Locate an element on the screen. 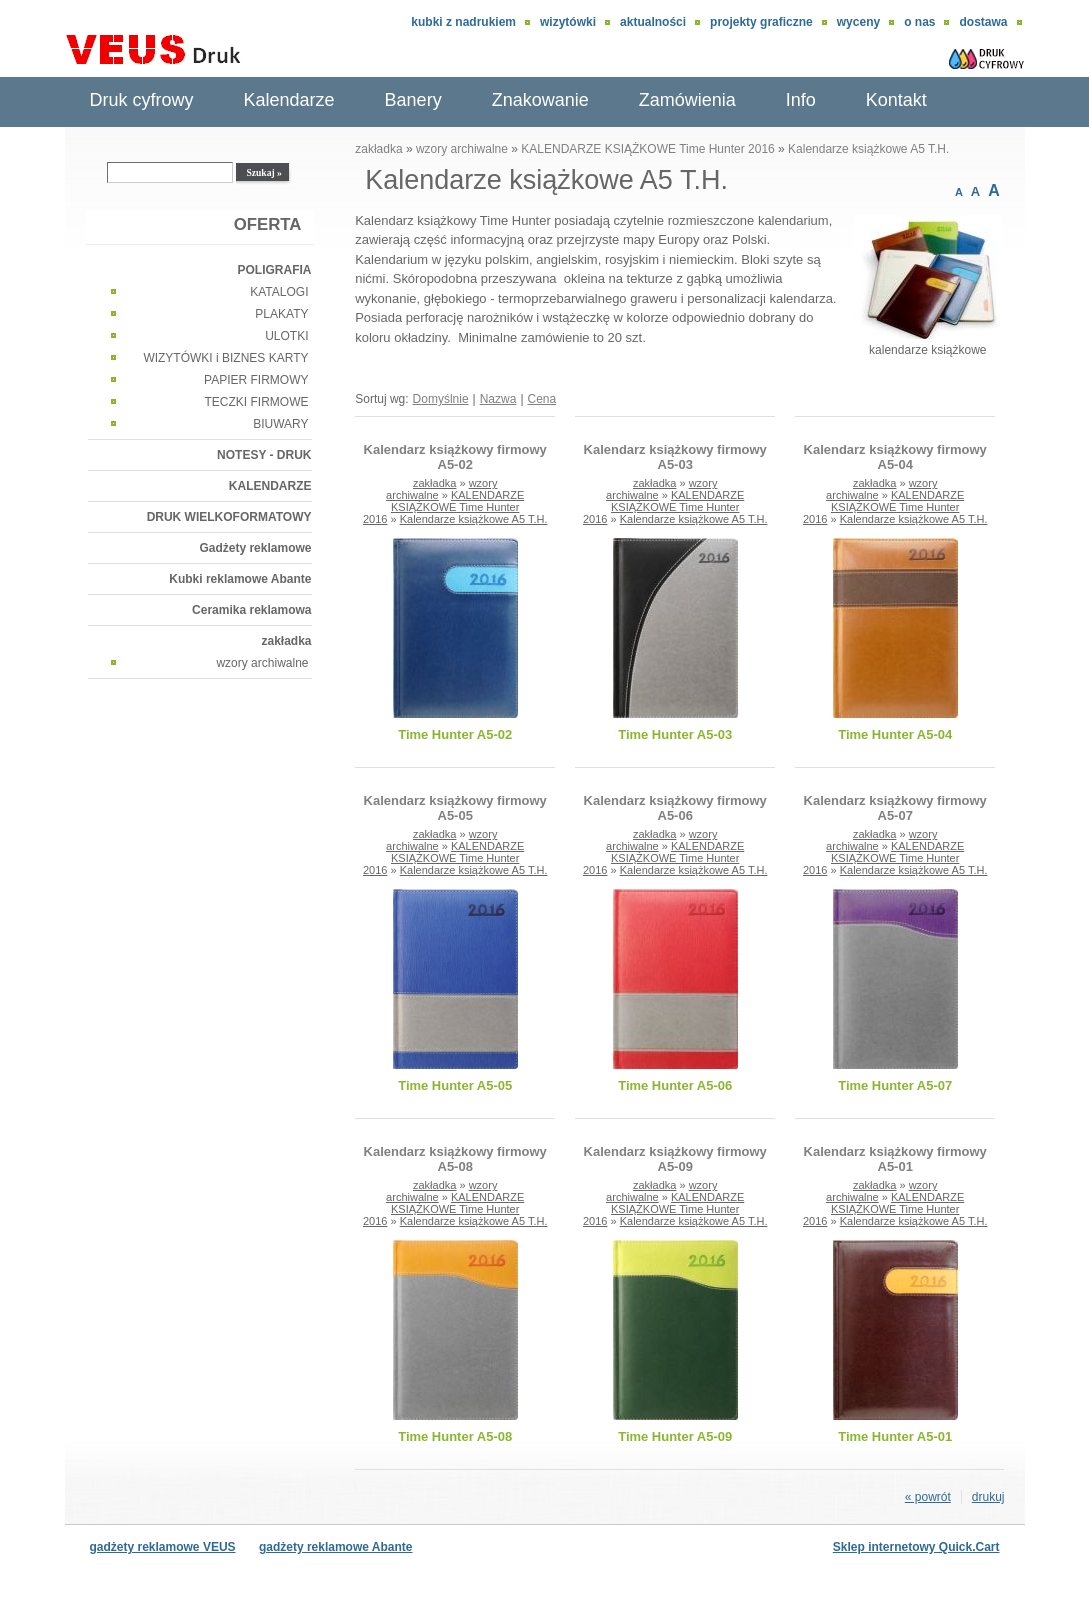 The width and height of the screenshot is (1089, 1599). Kalendarz książkowy firmowy A5-02 is located at coordinates (455, 457).